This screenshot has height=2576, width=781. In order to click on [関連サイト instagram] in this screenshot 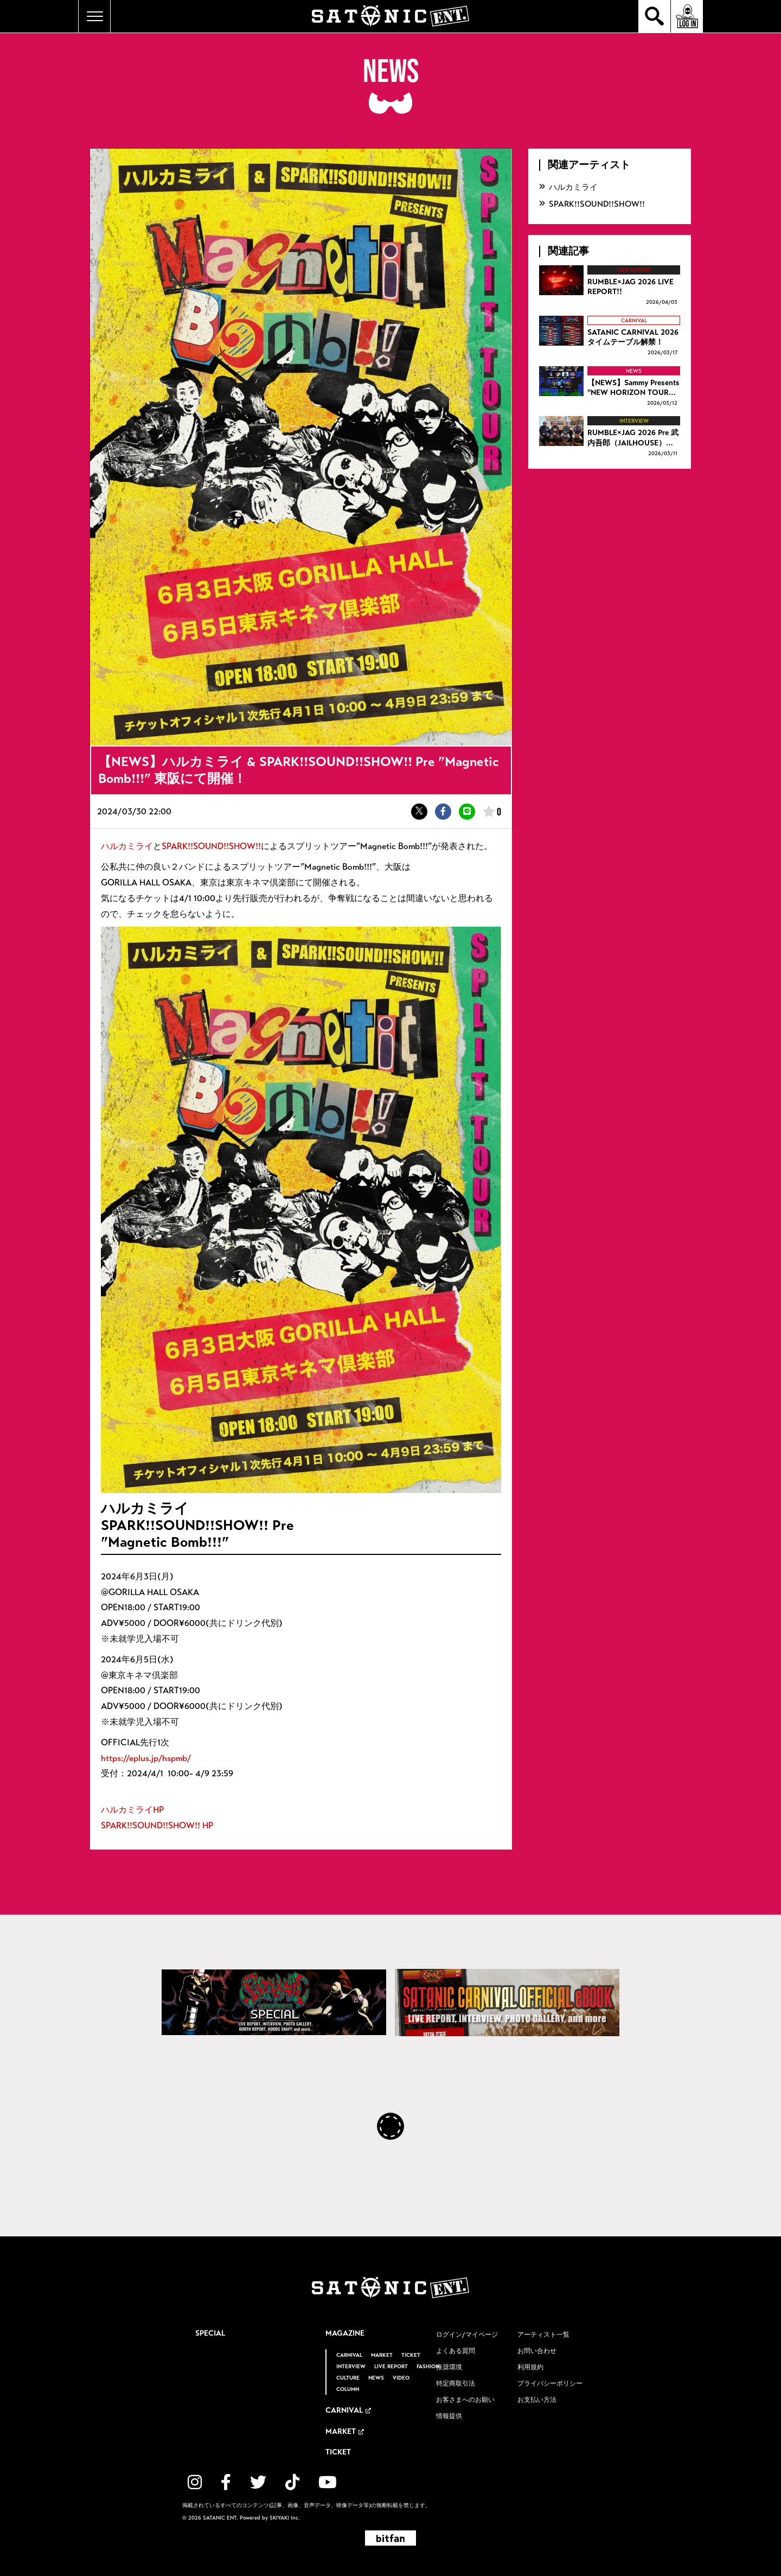, I will do `click(194, 2482)`.